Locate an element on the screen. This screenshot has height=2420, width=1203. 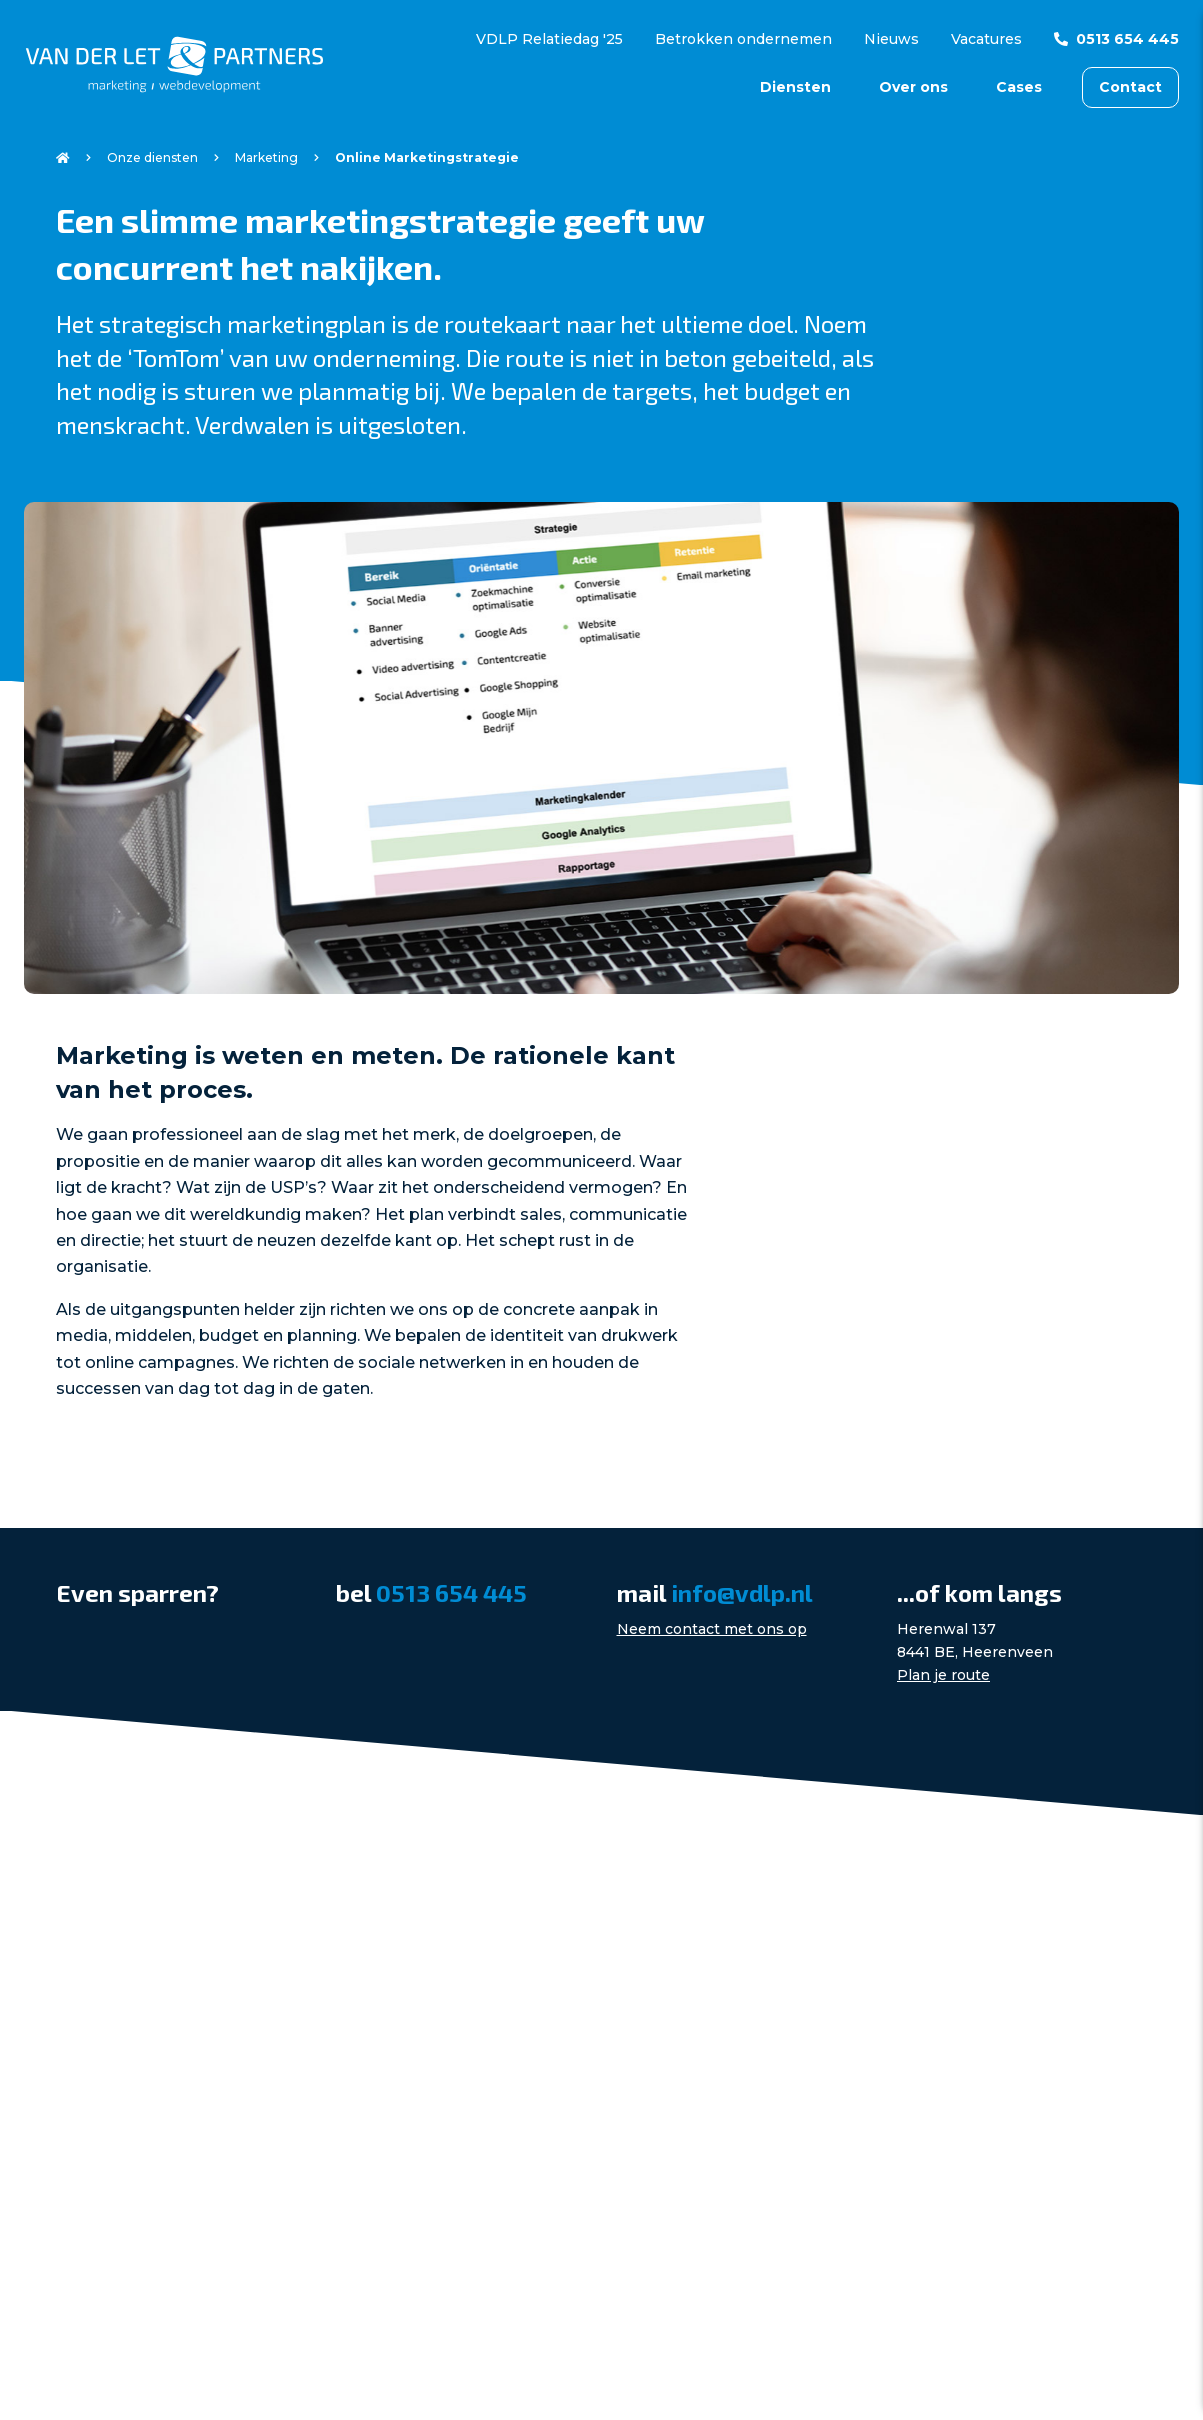
Cases is located at coordinates (1019, 87).